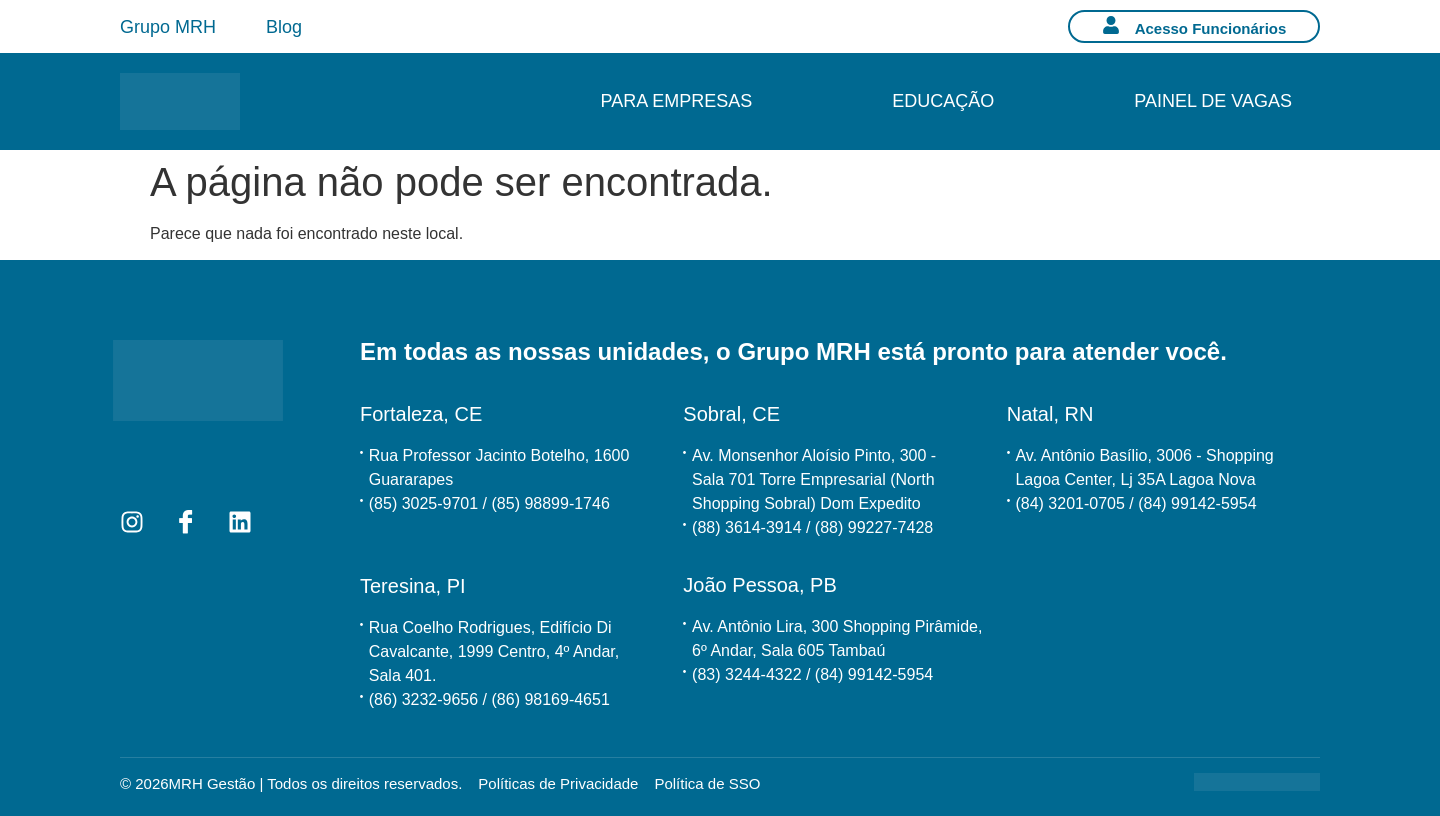 The height and width of the screenshot is (816, 1440). What do you see at coordinates (1213, 101) in the screenshot?
I see `Painel de Vagas` at bounding box center [1213, 101].